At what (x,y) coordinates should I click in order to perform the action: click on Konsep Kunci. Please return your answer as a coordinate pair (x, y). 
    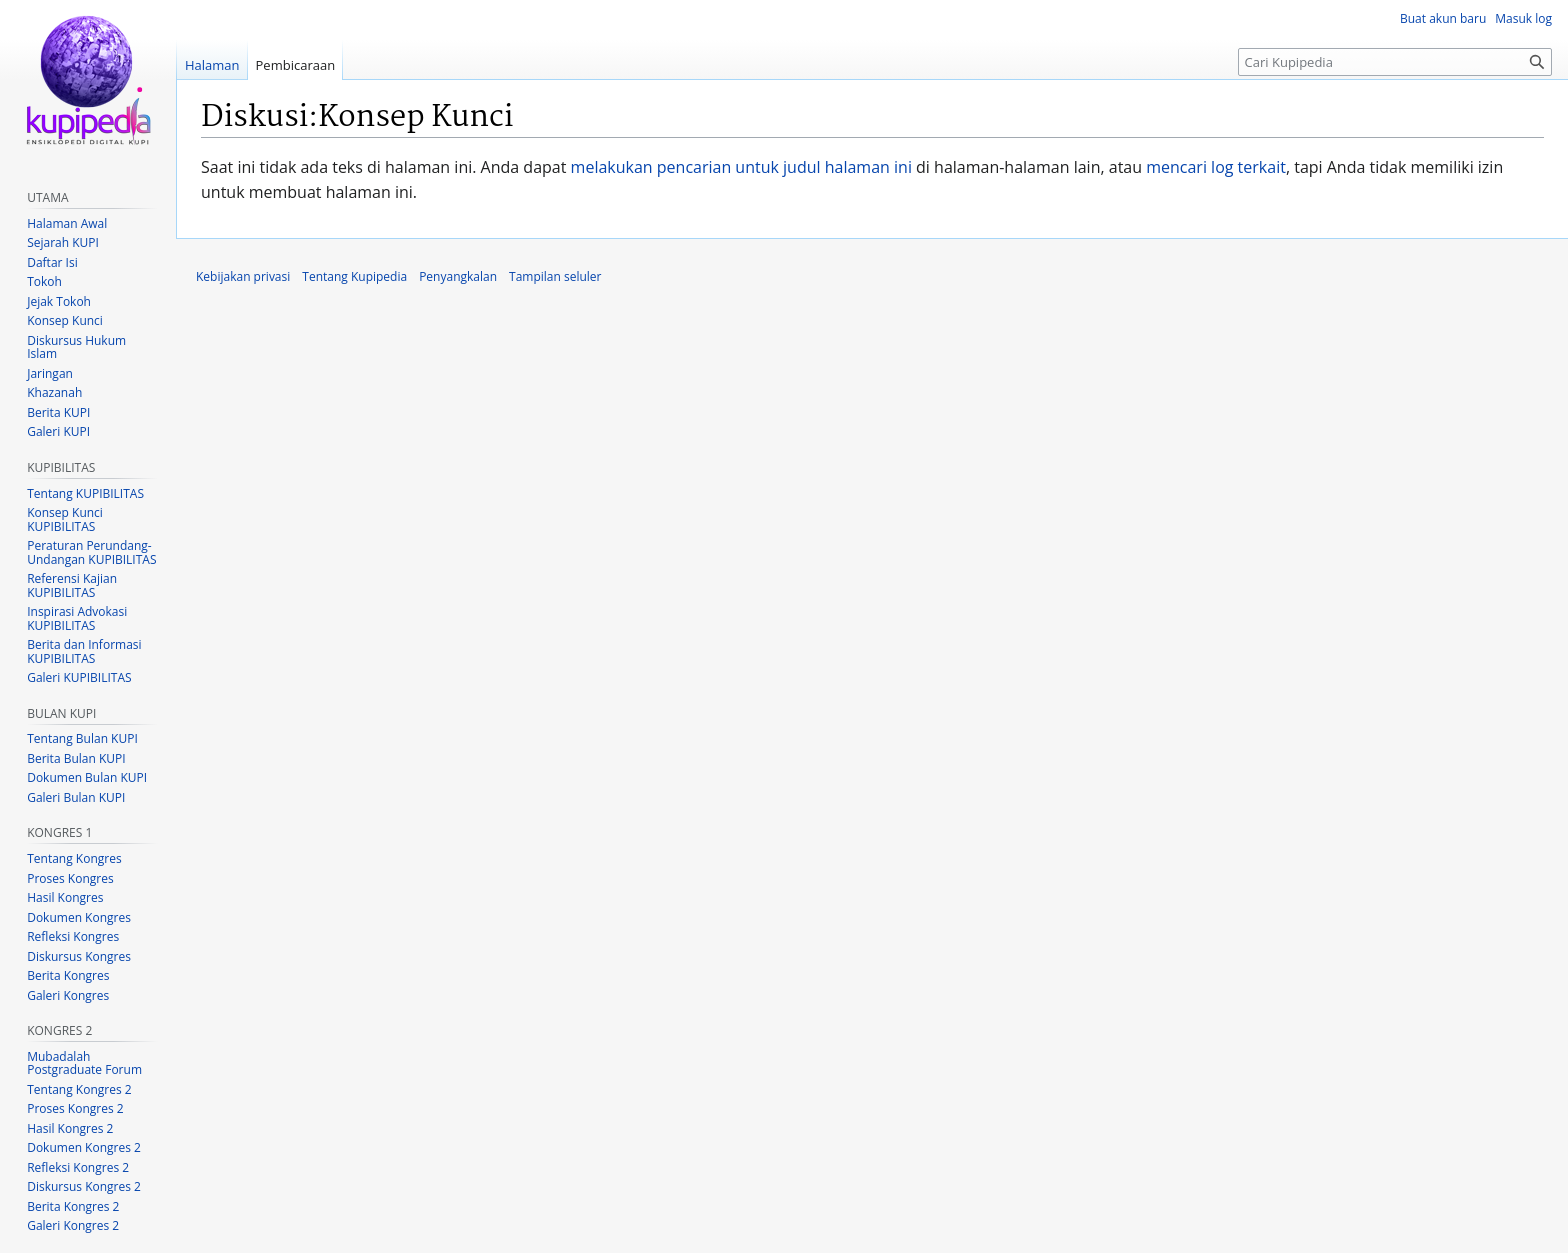
    Looking at the image, I should click on (65, 320).